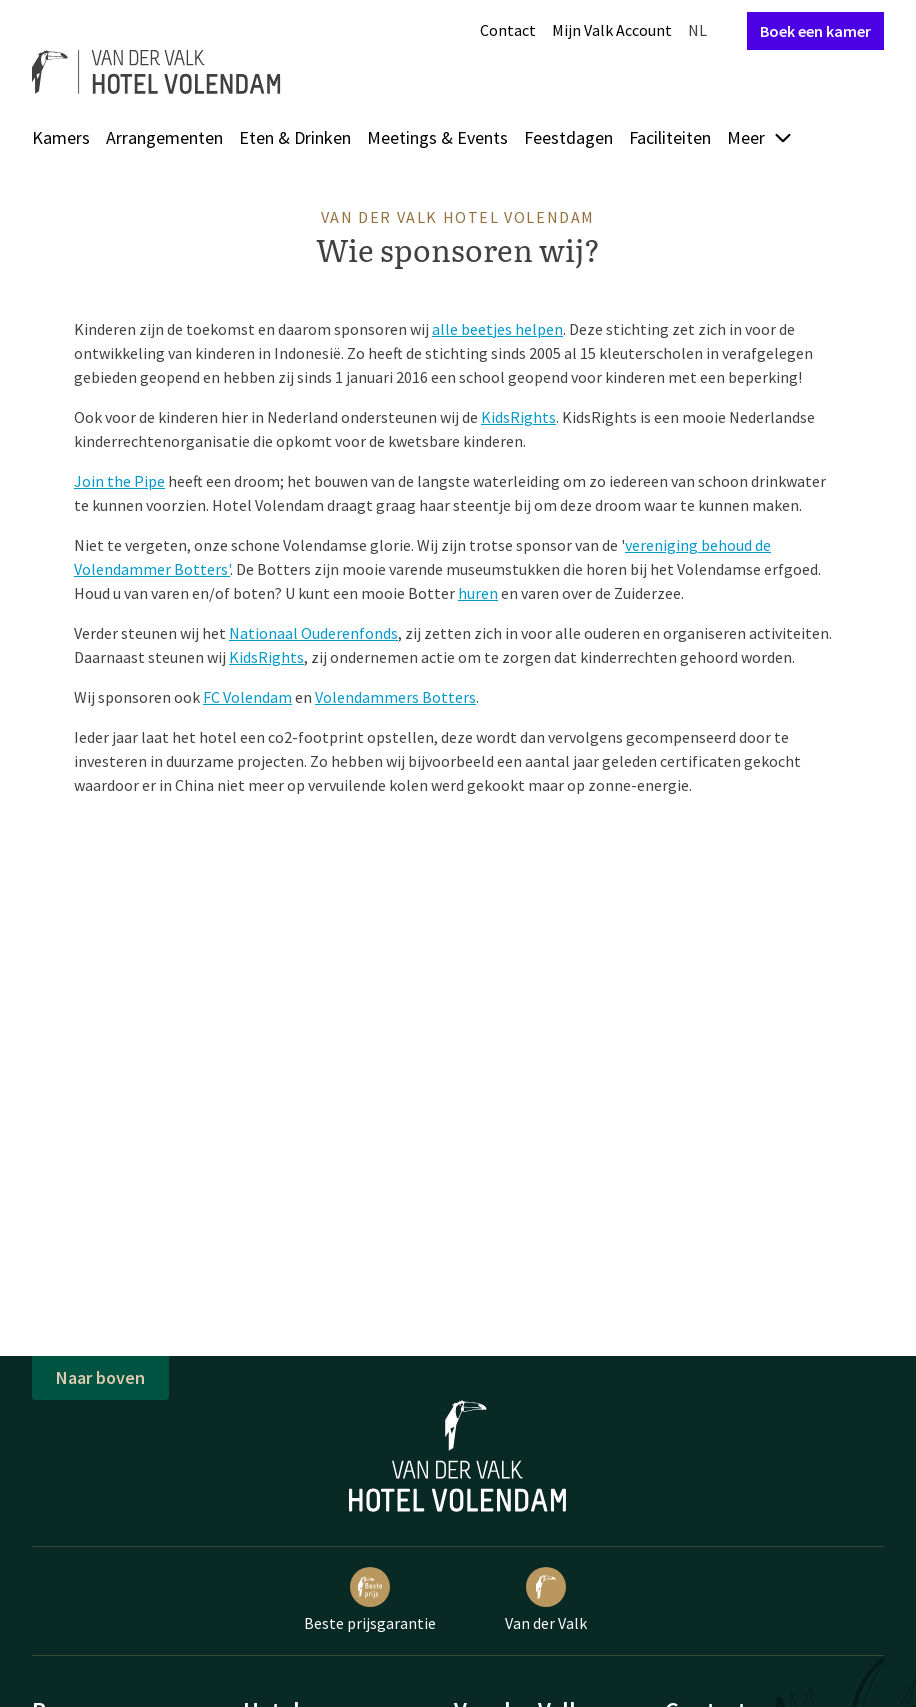 This screenshot has height=1707, width=916. I want to click on Boek een kamer, so click(815, 31).